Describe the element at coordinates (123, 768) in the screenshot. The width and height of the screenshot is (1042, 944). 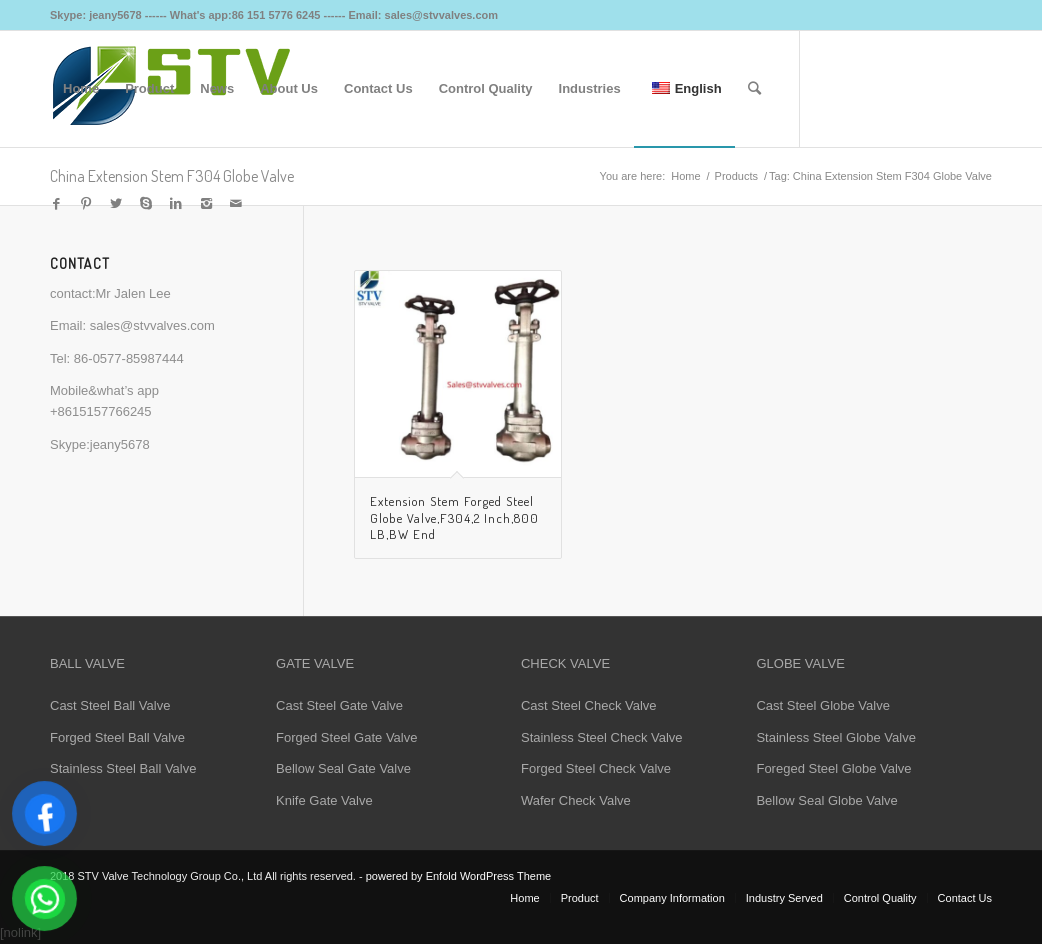
I see `Stainless Steel Ball Valve` at that location.